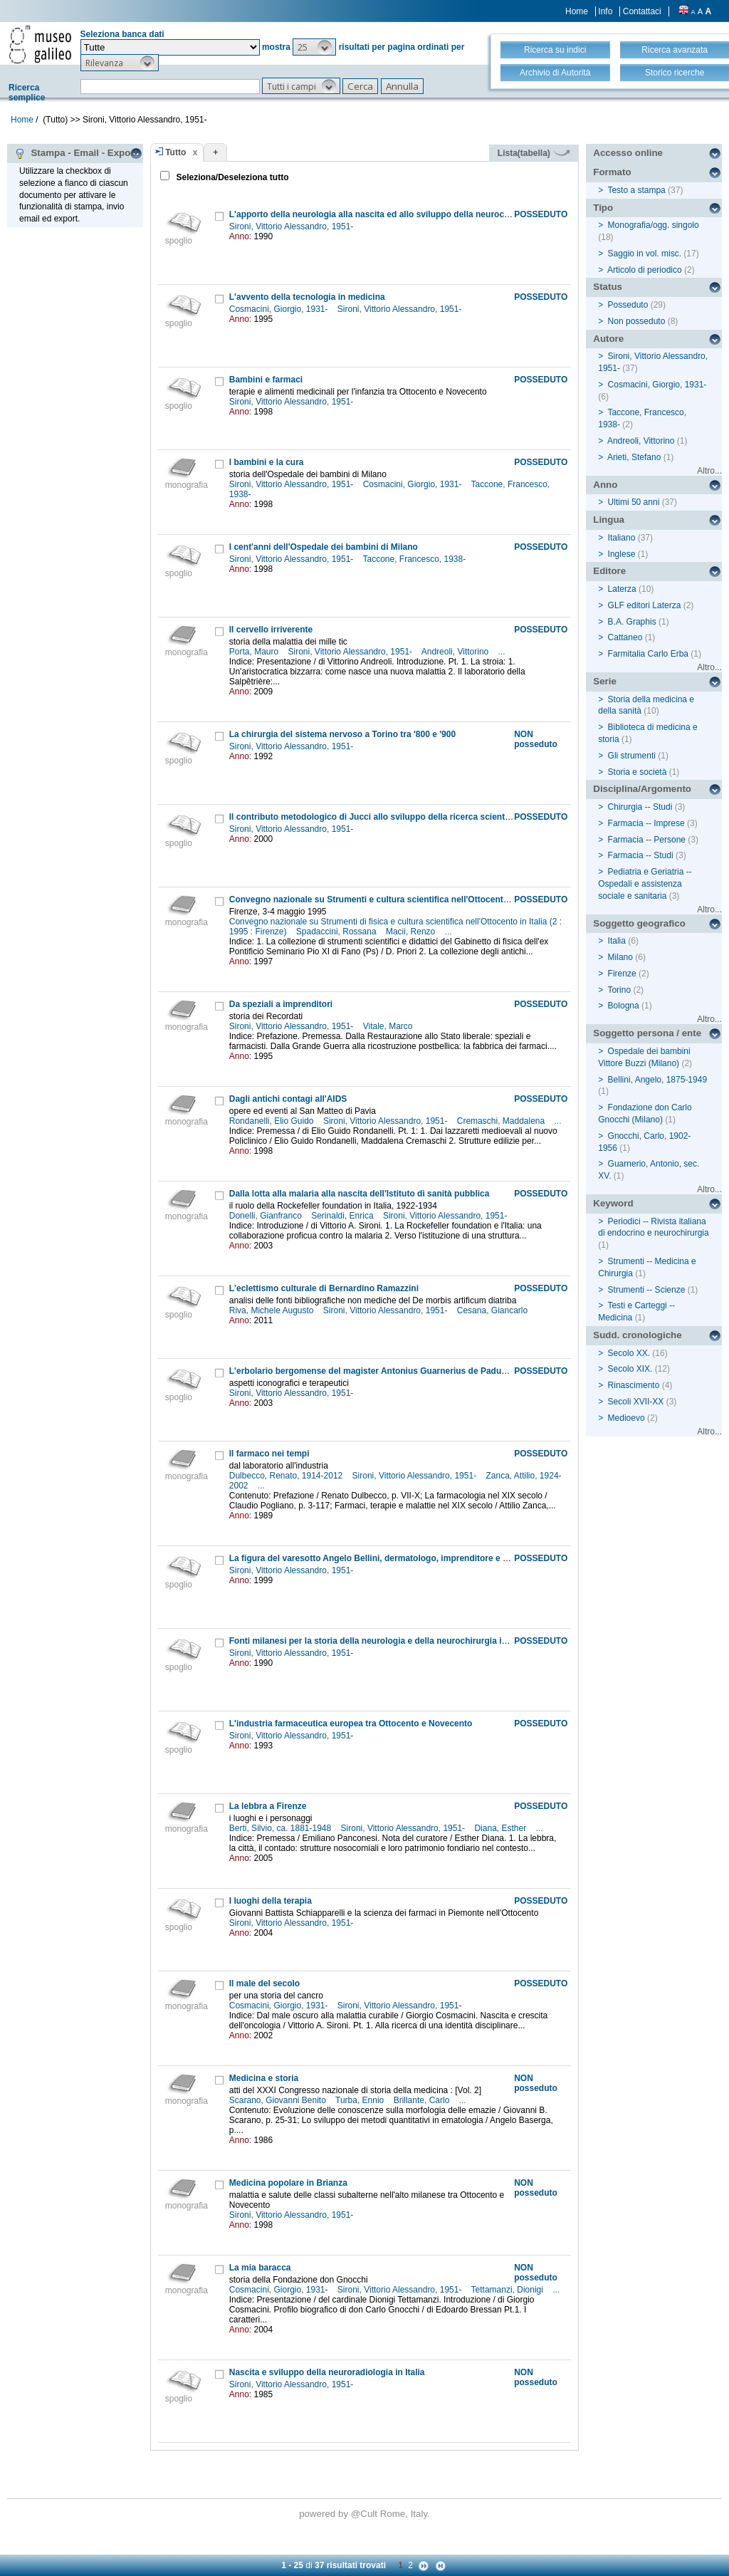  Describe the element at coordinates (423, 2100) in the screenshot. I see `Brillante, Carlo` at that location.